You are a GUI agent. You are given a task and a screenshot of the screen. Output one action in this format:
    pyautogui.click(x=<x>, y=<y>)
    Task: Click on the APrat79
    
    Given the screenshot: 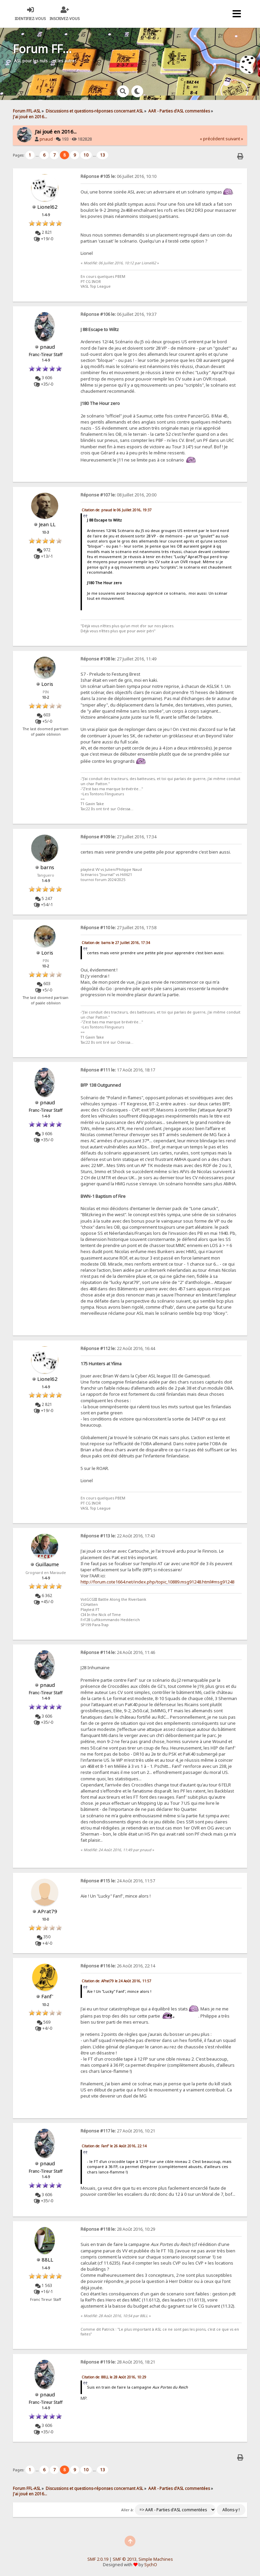 What is the action you would take?
    pyautogui.click(x=47, y=1911)
    